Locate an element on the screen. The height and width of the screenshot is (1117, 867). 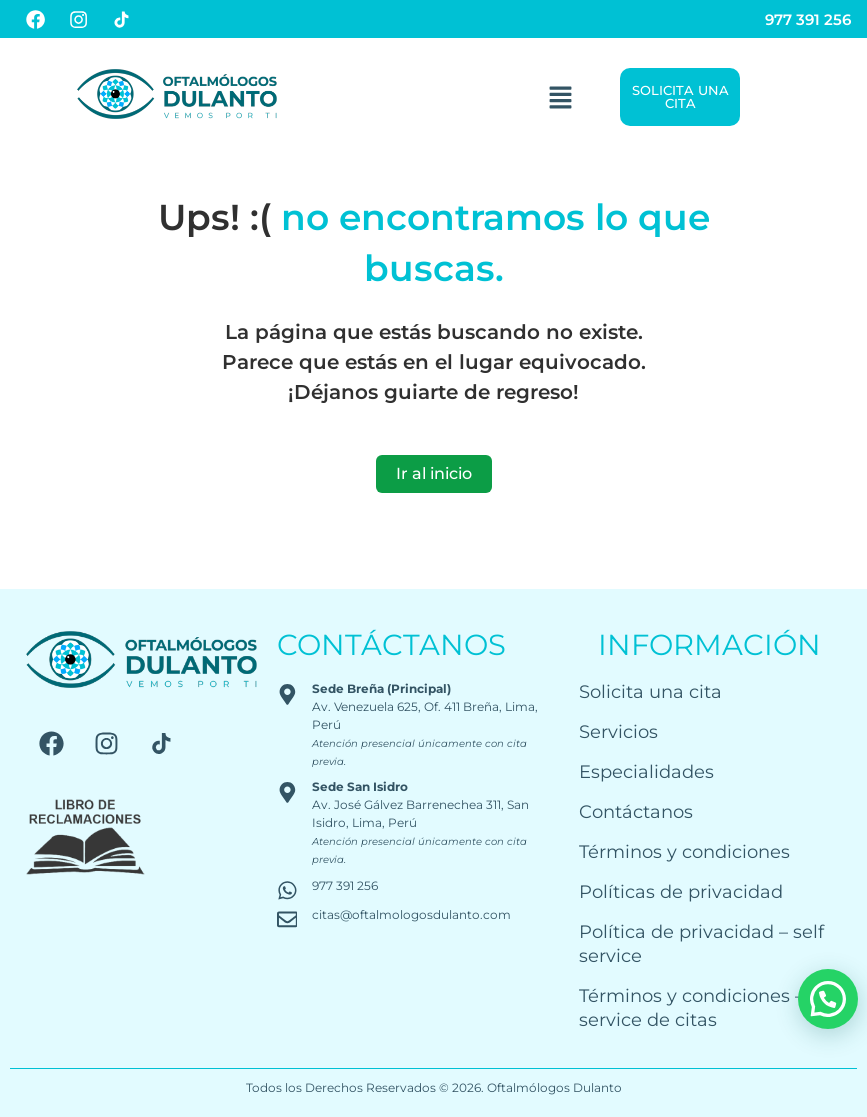
977 391 256 is located at coordinates (808, 19).